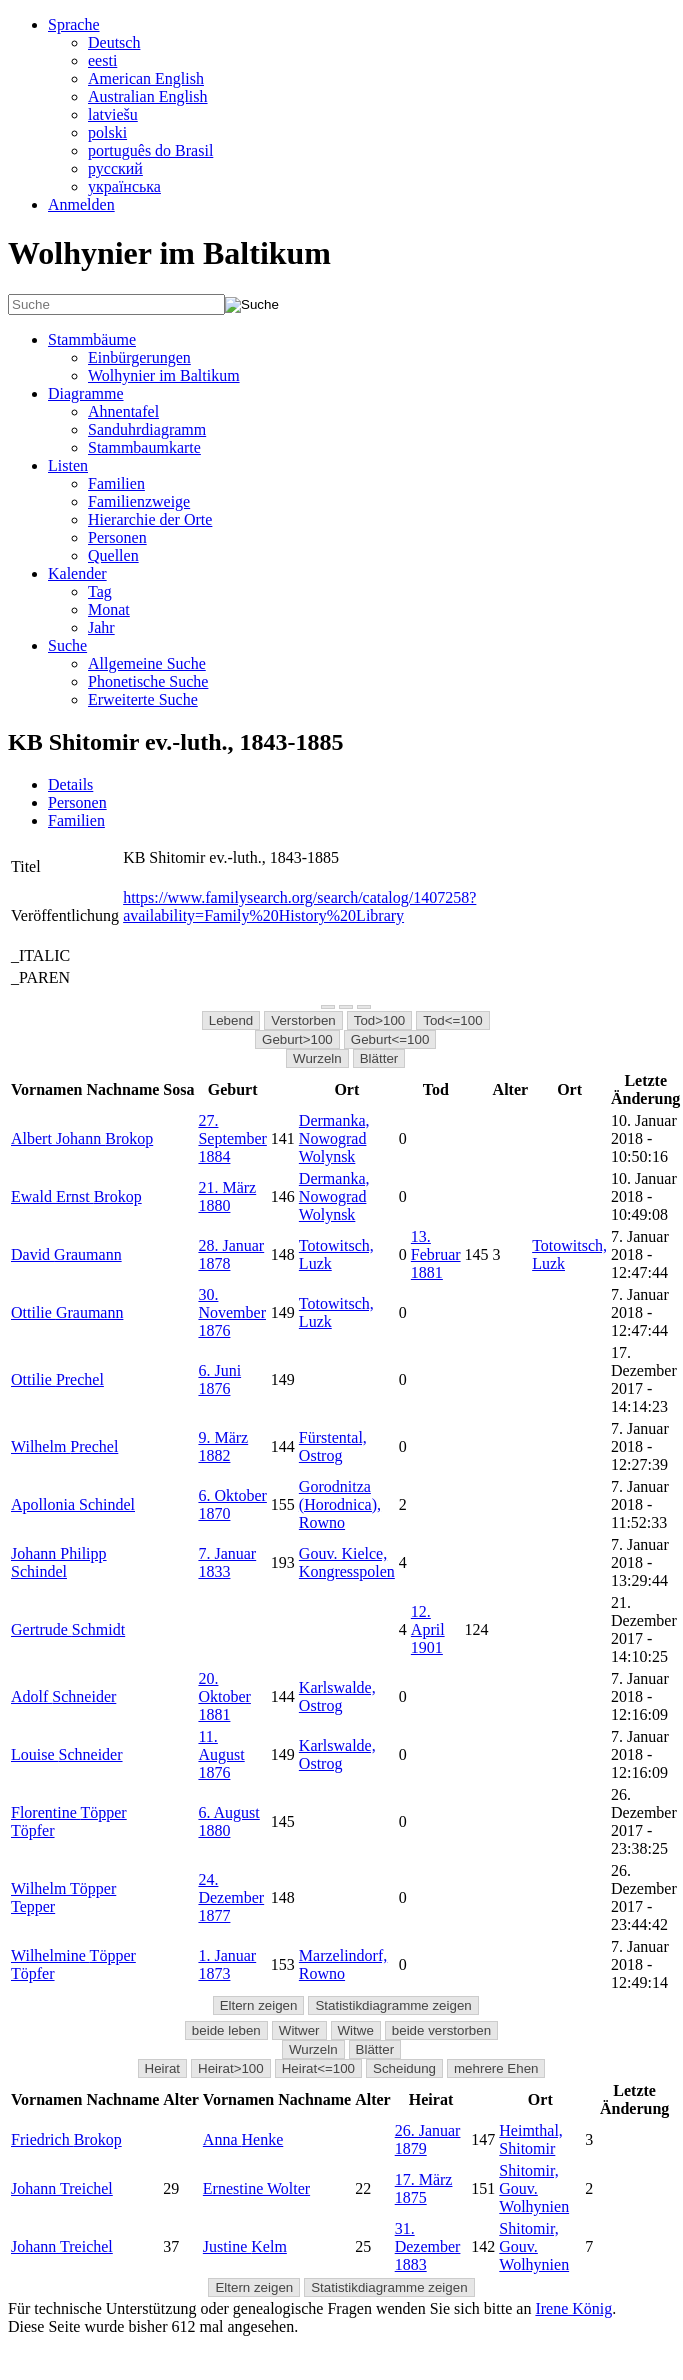  I want to click on Heirat<=100, so click(318, 2068).